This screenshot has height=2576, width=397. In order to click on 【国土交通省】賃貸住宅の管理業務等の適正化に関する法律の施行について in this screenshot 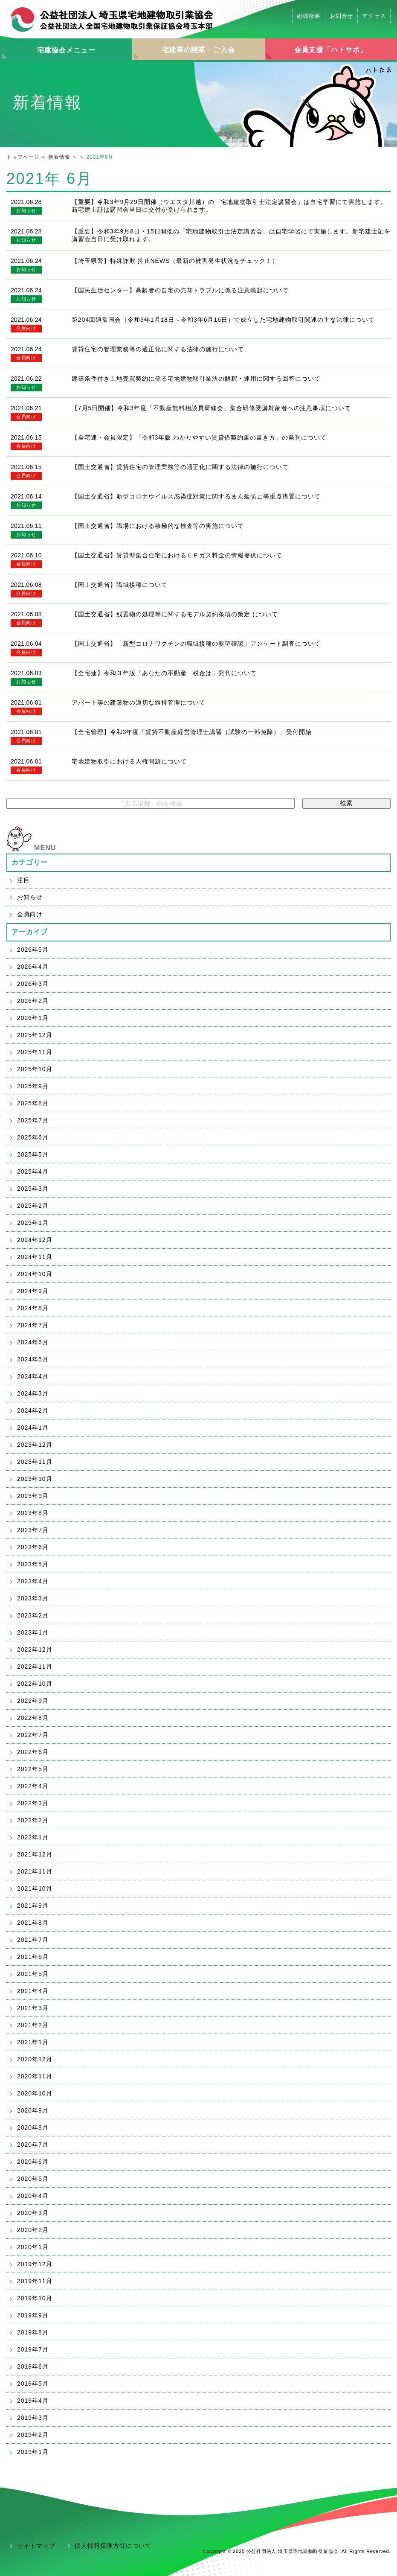, I will do `click(180, 466)`.